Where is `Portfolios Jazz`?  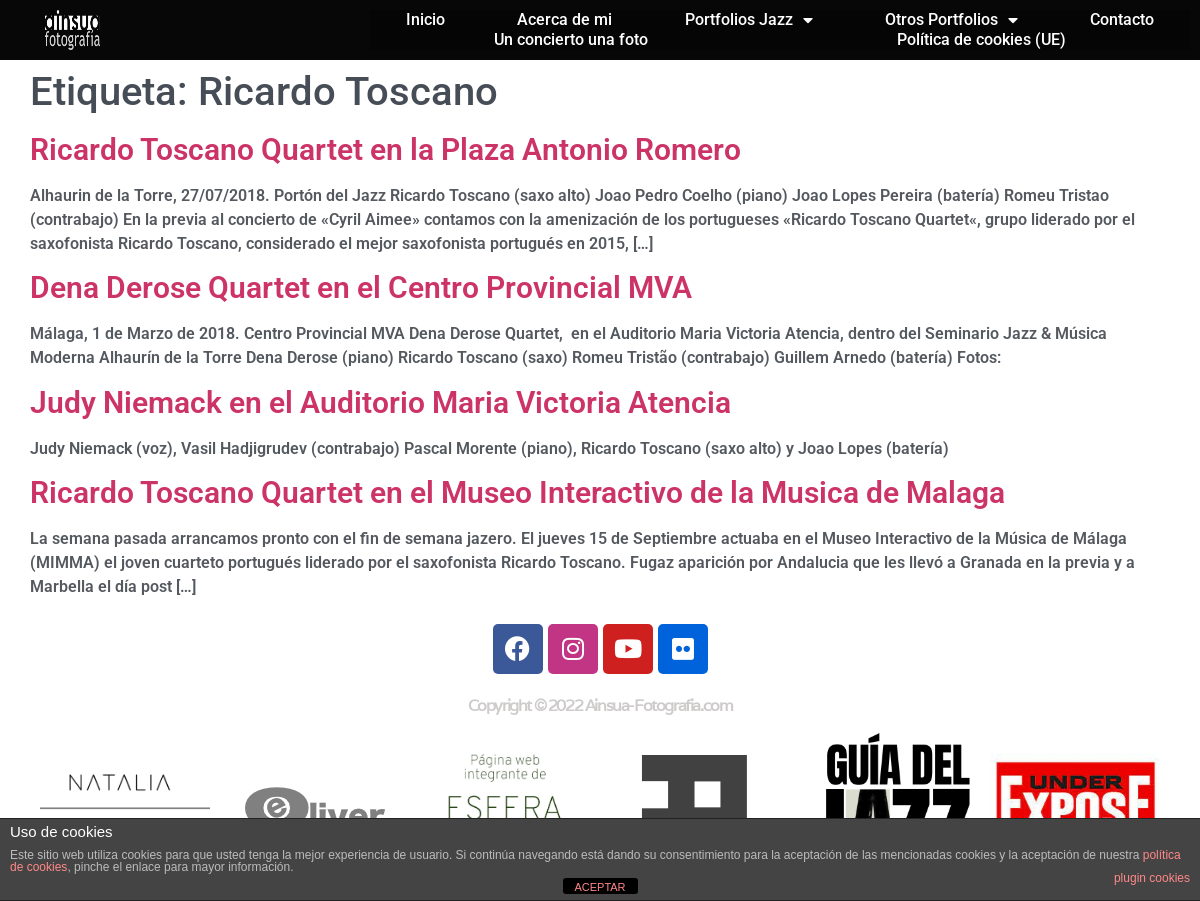 Portfolios Jazz is located at coordinates (749, 20).